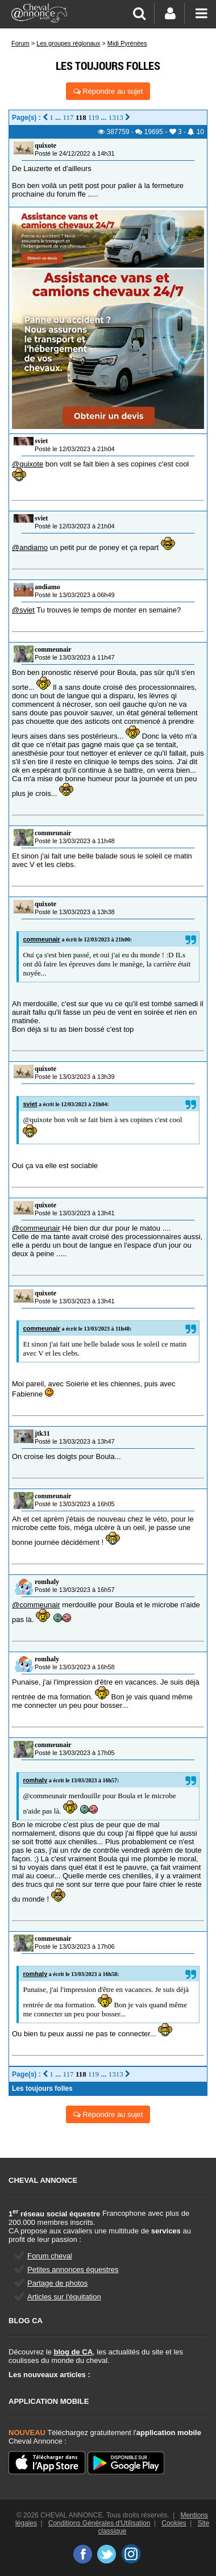 The image size is (216, 2576). I want to click on 1313, so click(116, 117).